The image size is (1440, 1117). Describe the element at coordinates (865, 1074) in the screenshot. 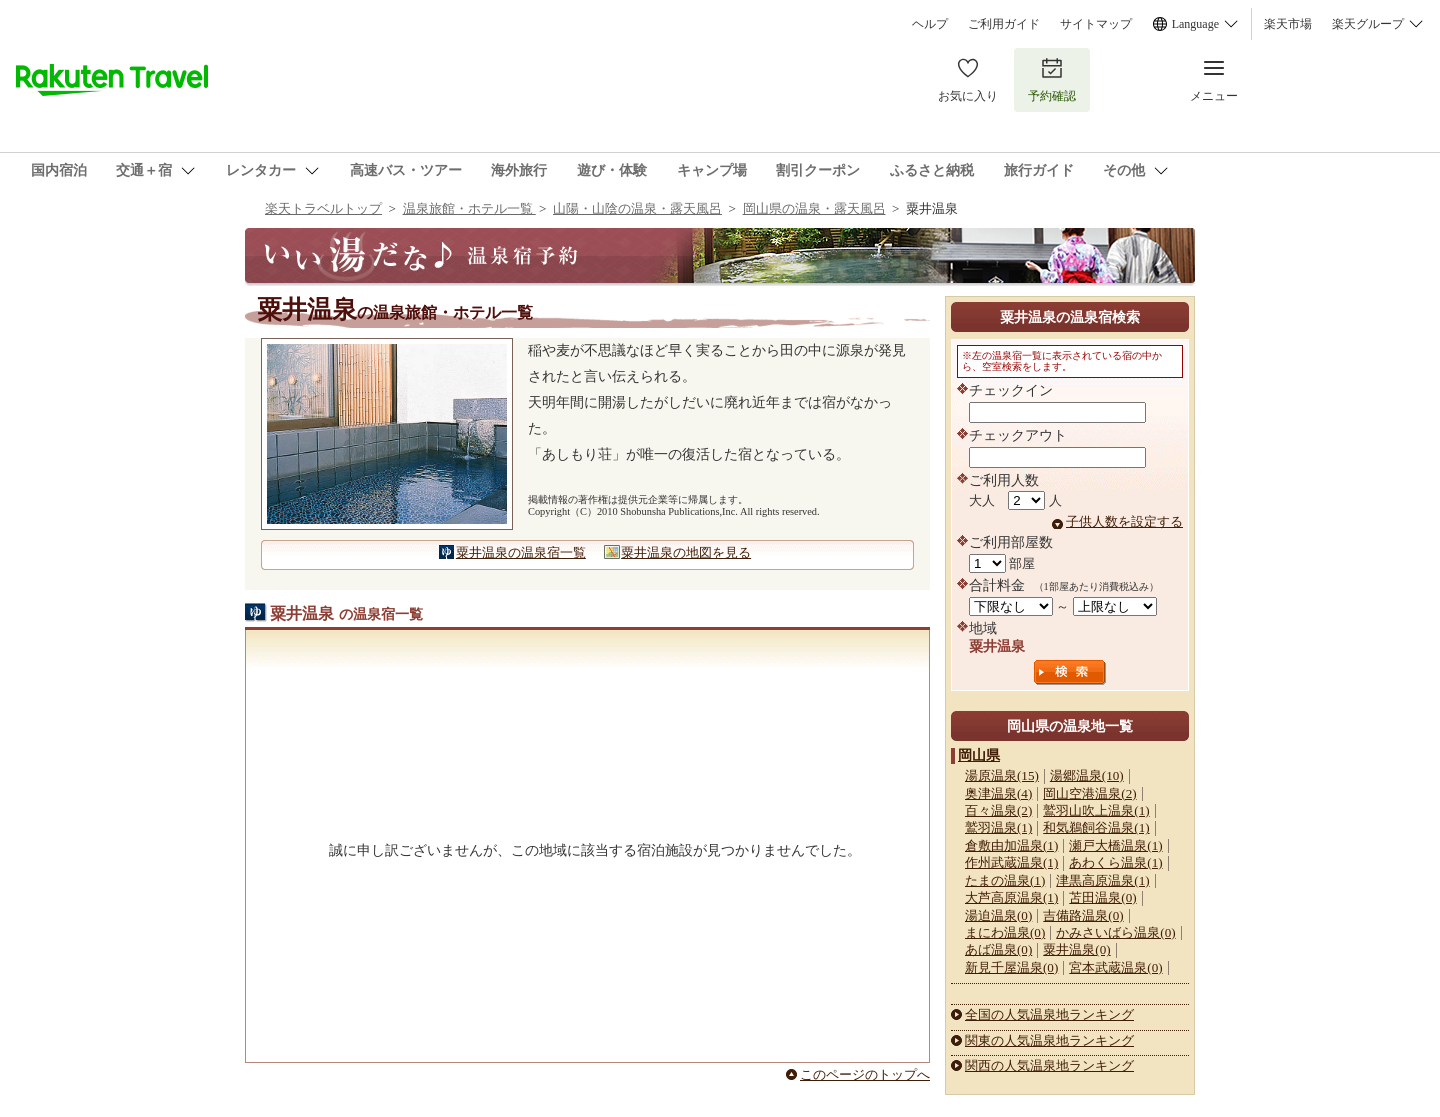

I see `このページのトップへ` at that location.